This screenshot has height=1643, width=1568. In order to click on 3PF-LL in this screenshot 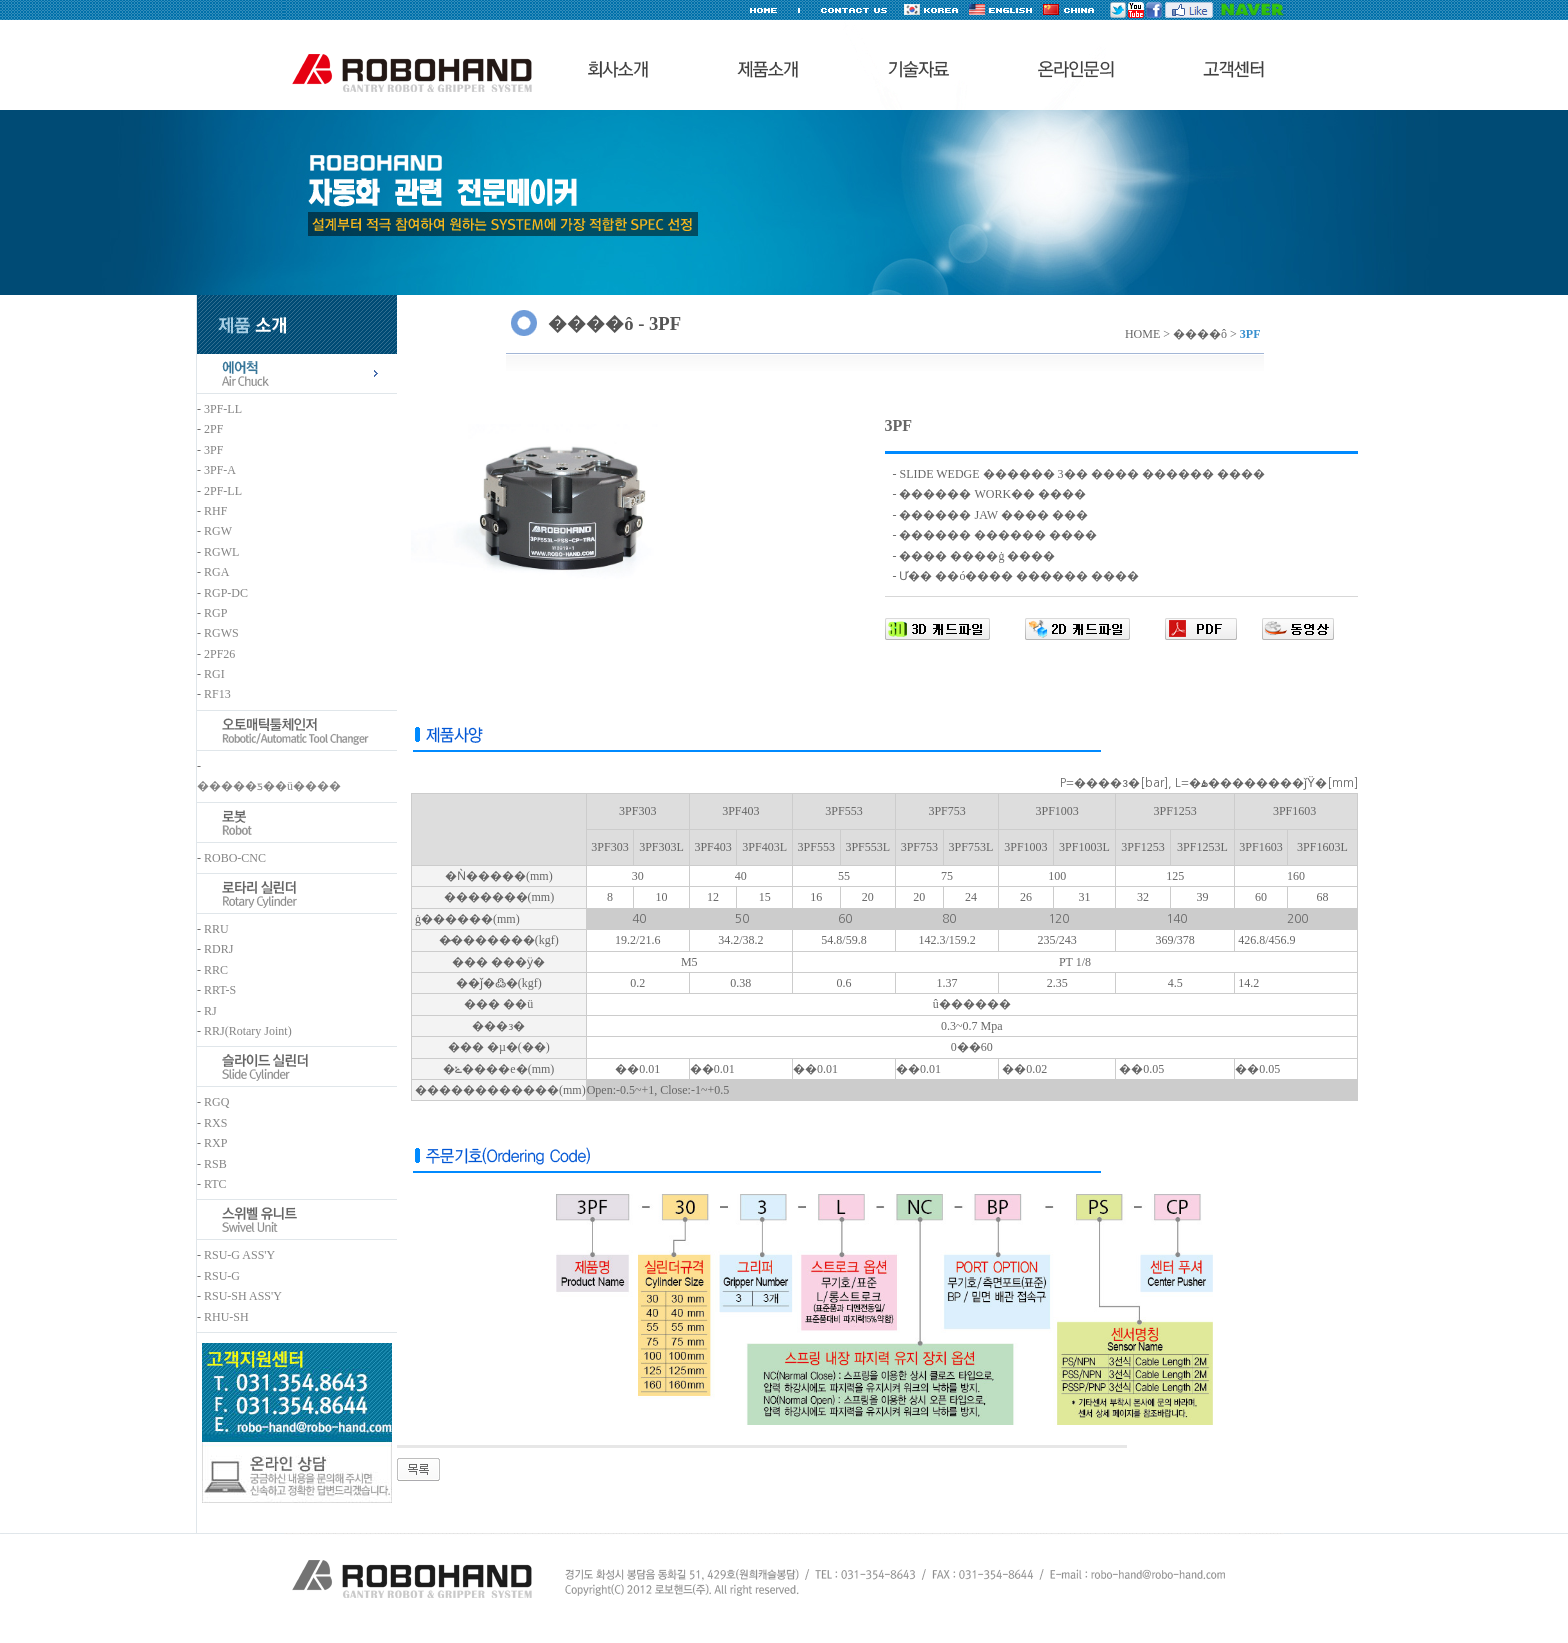, I will do `click(223, 409)`.